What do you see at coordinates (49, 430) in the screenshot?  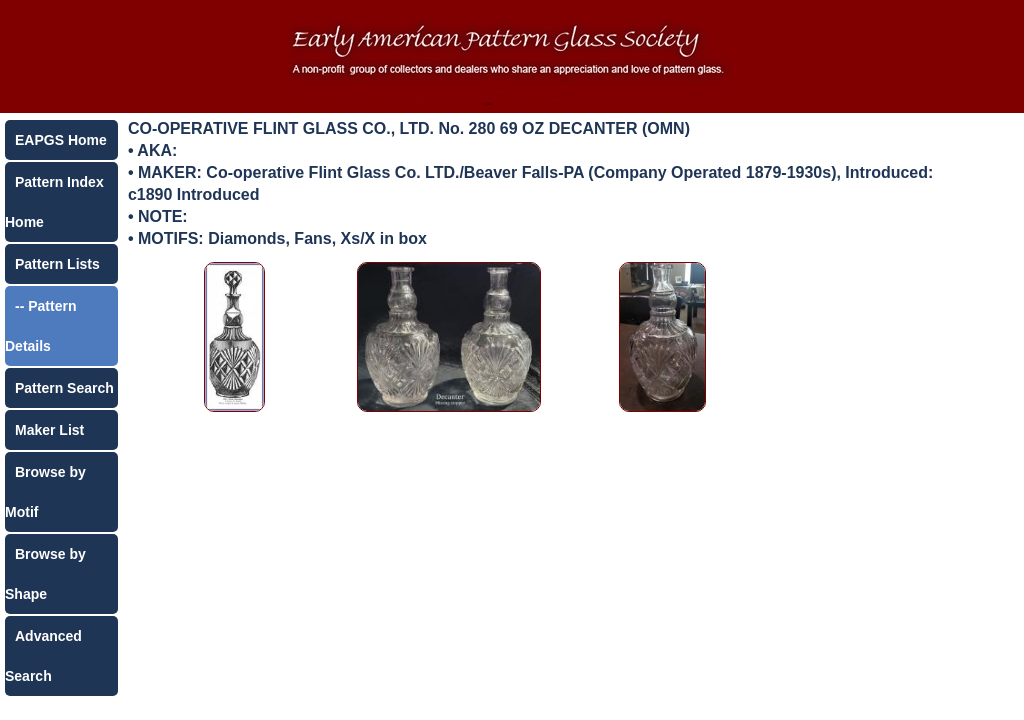 I see `Maker List` at bounding box center [49, 430].